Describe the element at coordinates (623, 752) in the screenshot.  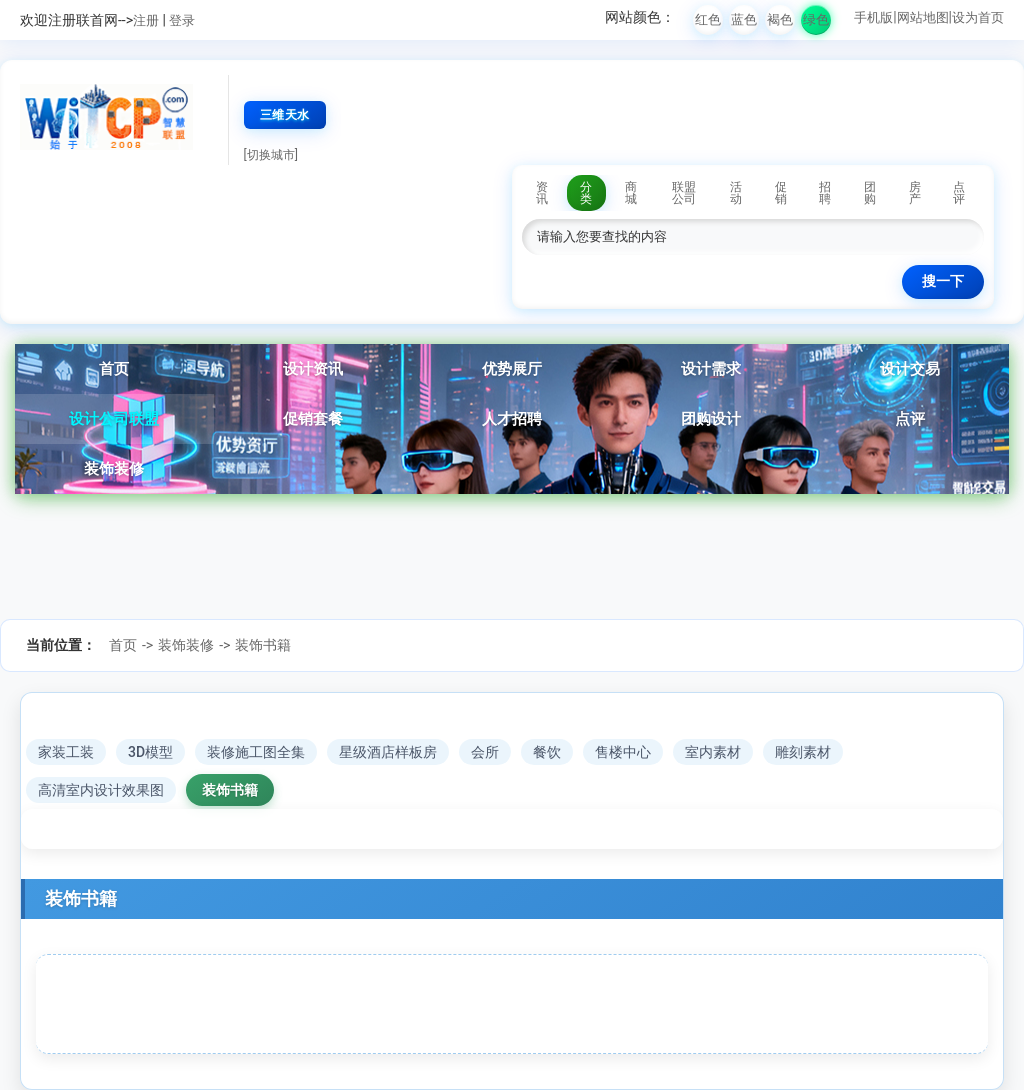
I see `售楼中心` at that location.